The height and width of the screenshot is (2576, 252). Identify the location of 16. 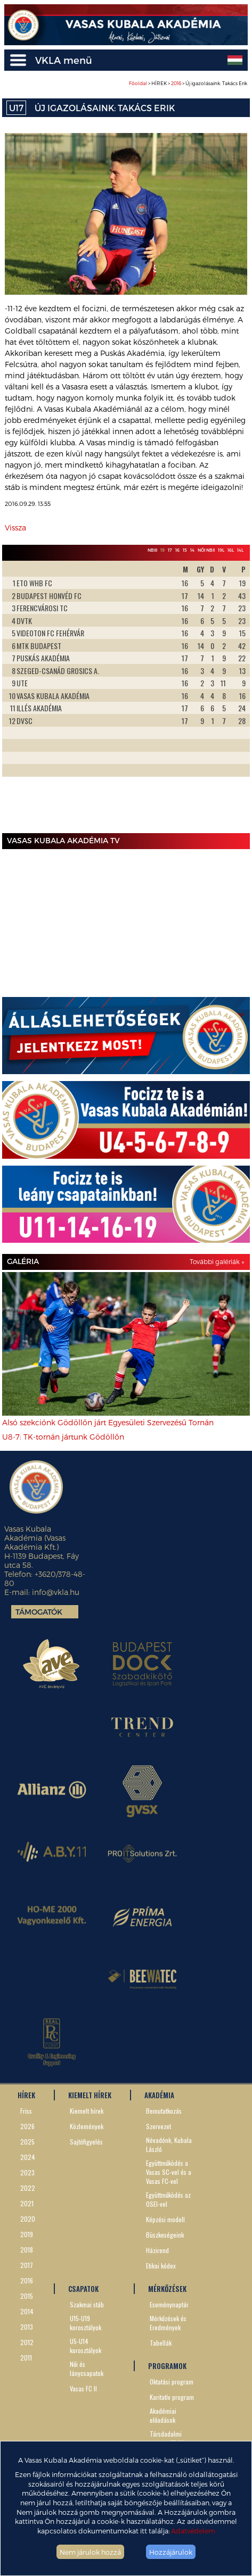
(177, 550).